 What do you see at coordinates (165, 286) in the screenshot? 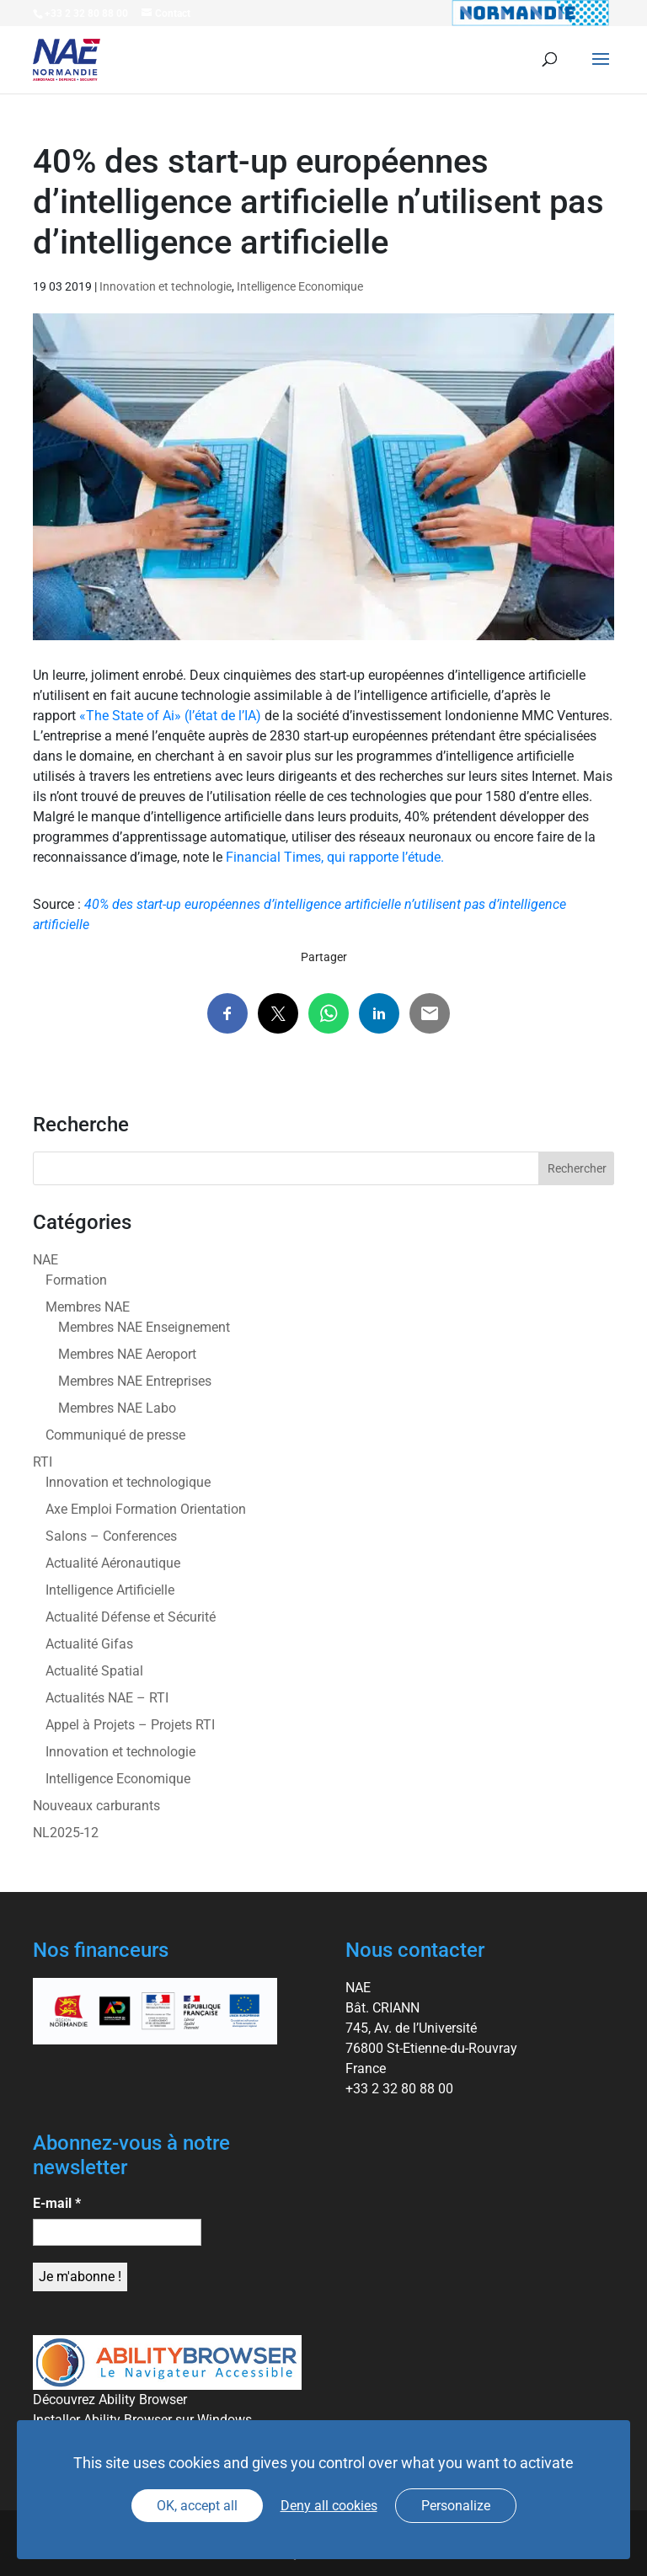
I see `Innovation et technologie` at bounding box center [165, 286].